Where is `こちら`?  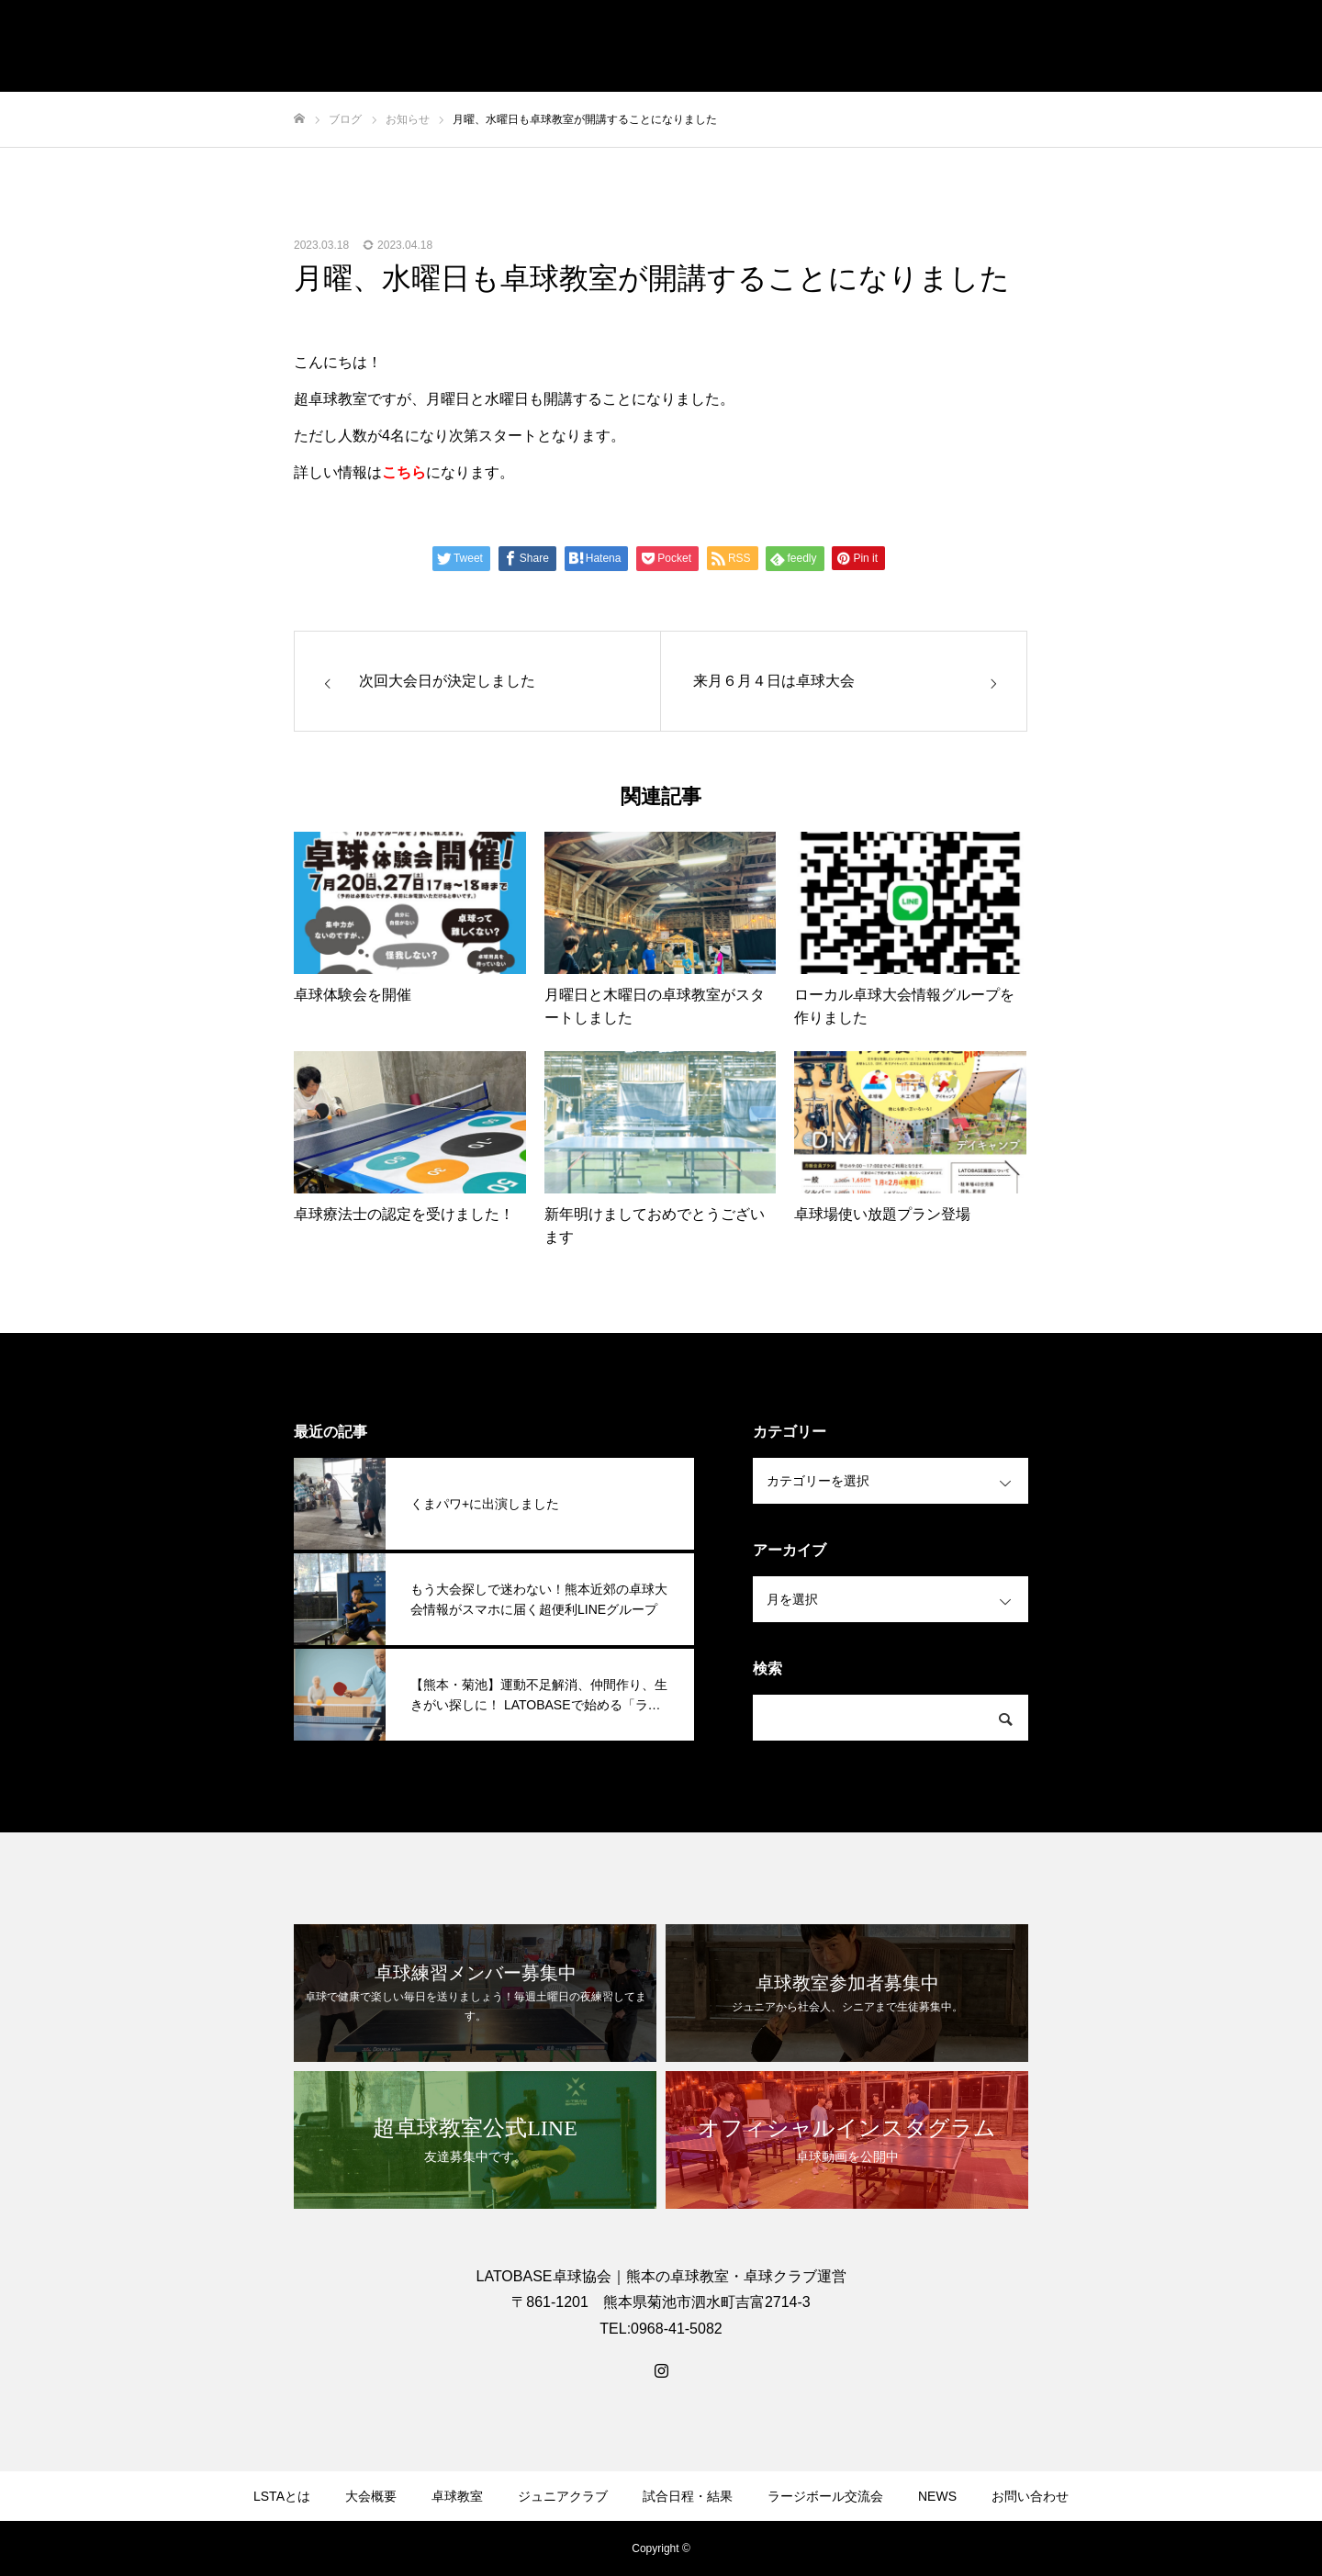
こちら is located at coordinates (404, 472).